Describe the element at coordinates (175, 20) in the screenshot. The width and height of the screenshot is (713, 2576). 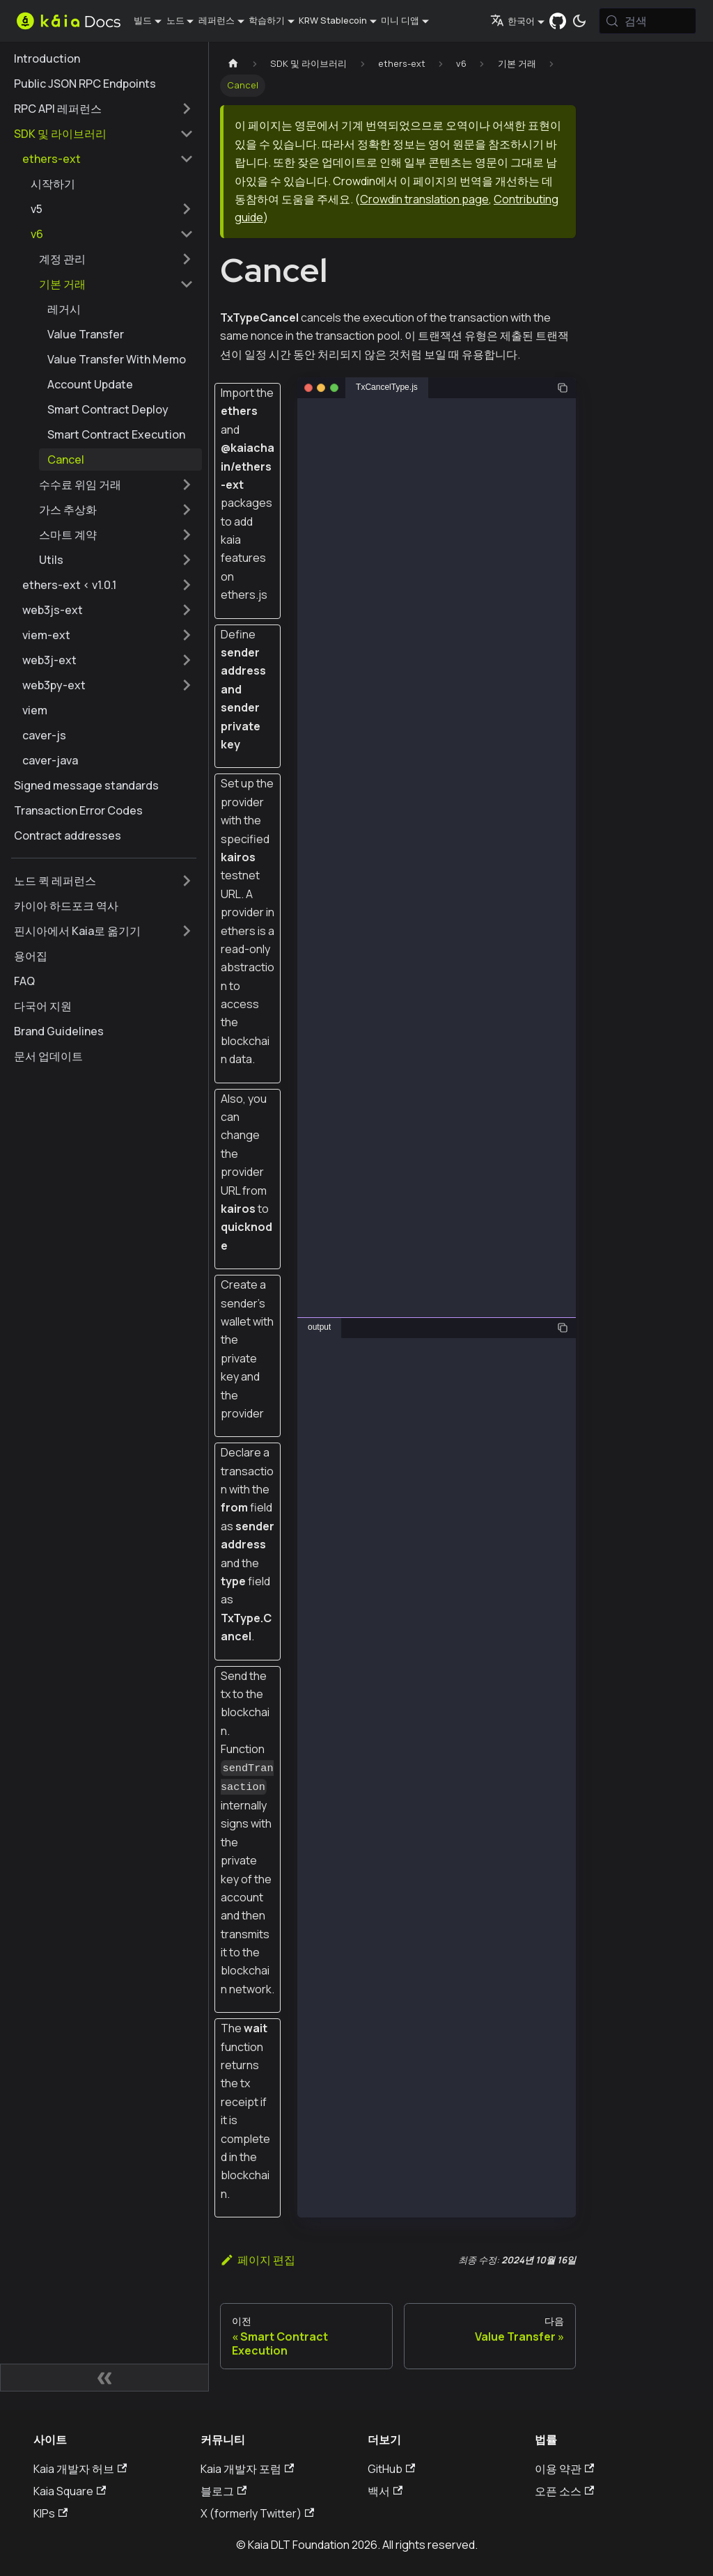
I see `노드 [button]` at that location.